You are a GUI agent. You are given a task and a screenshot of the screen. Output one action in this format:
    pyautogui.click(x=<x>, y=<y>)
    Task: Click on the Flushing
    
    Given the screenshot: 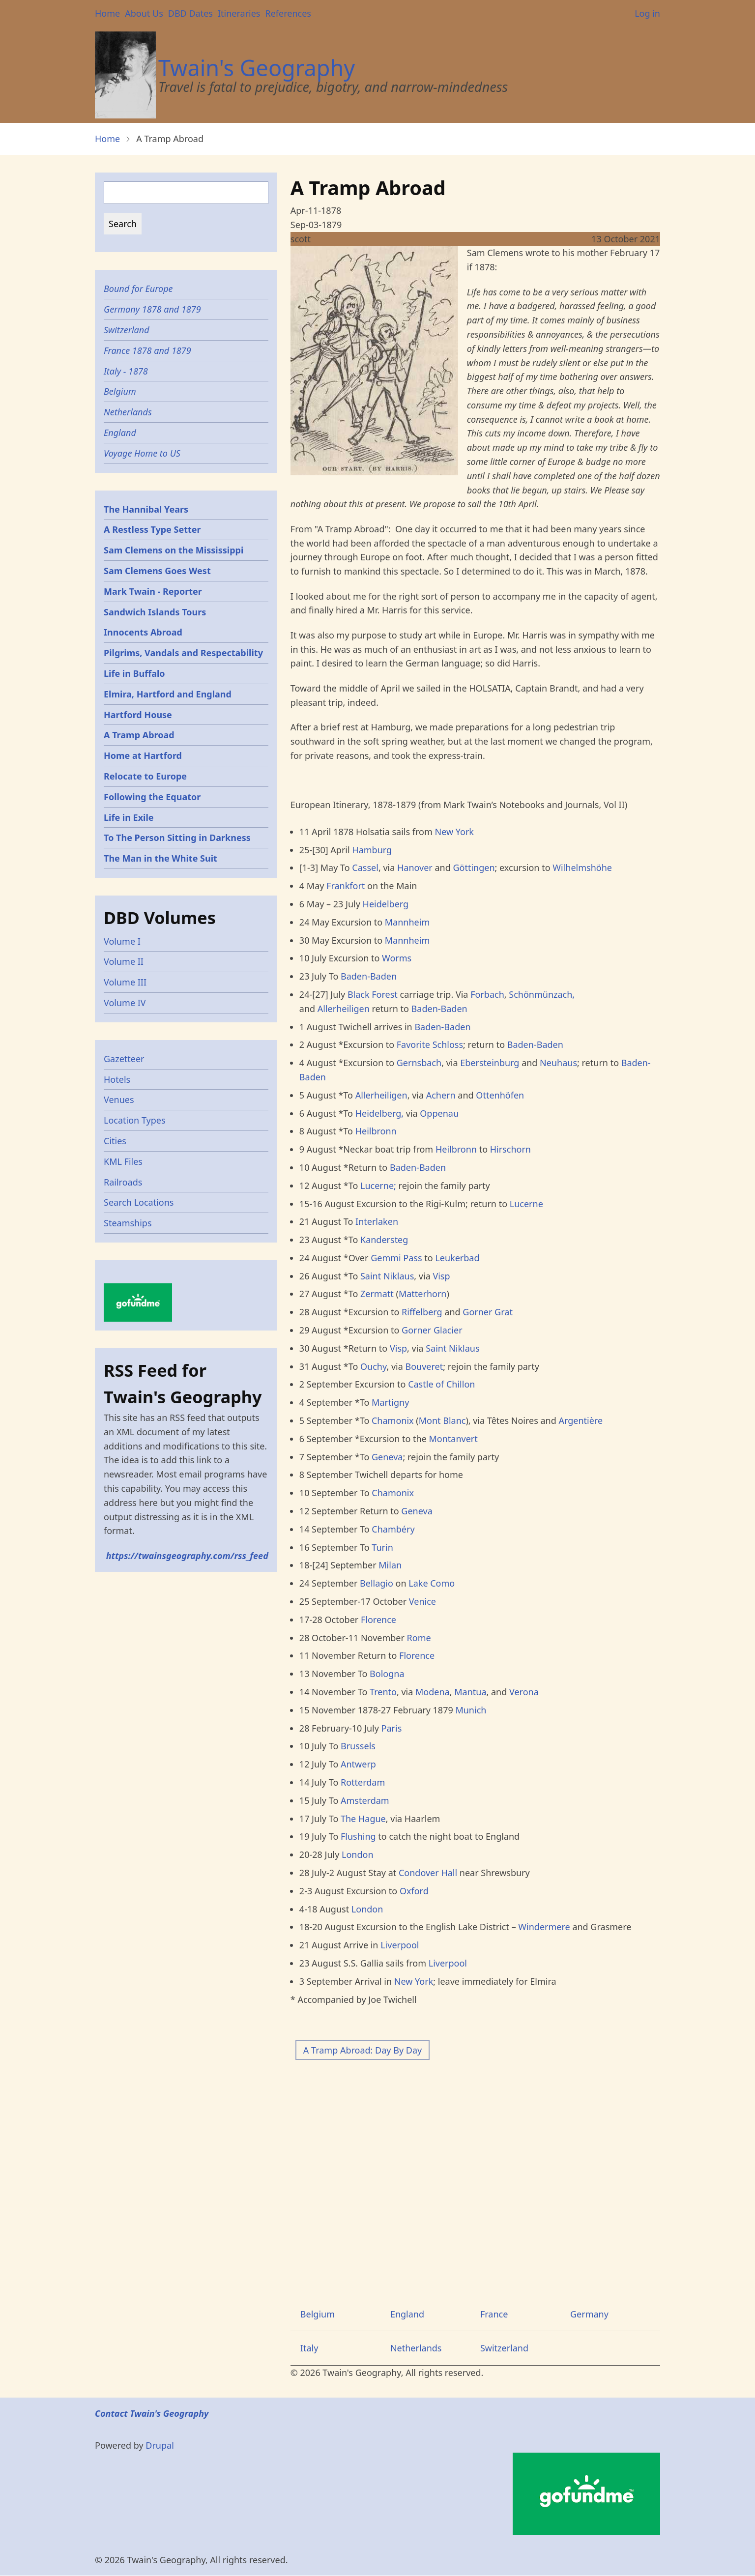 What is the action you would take?
    pyautogui.click(x=358, y=1836)
    